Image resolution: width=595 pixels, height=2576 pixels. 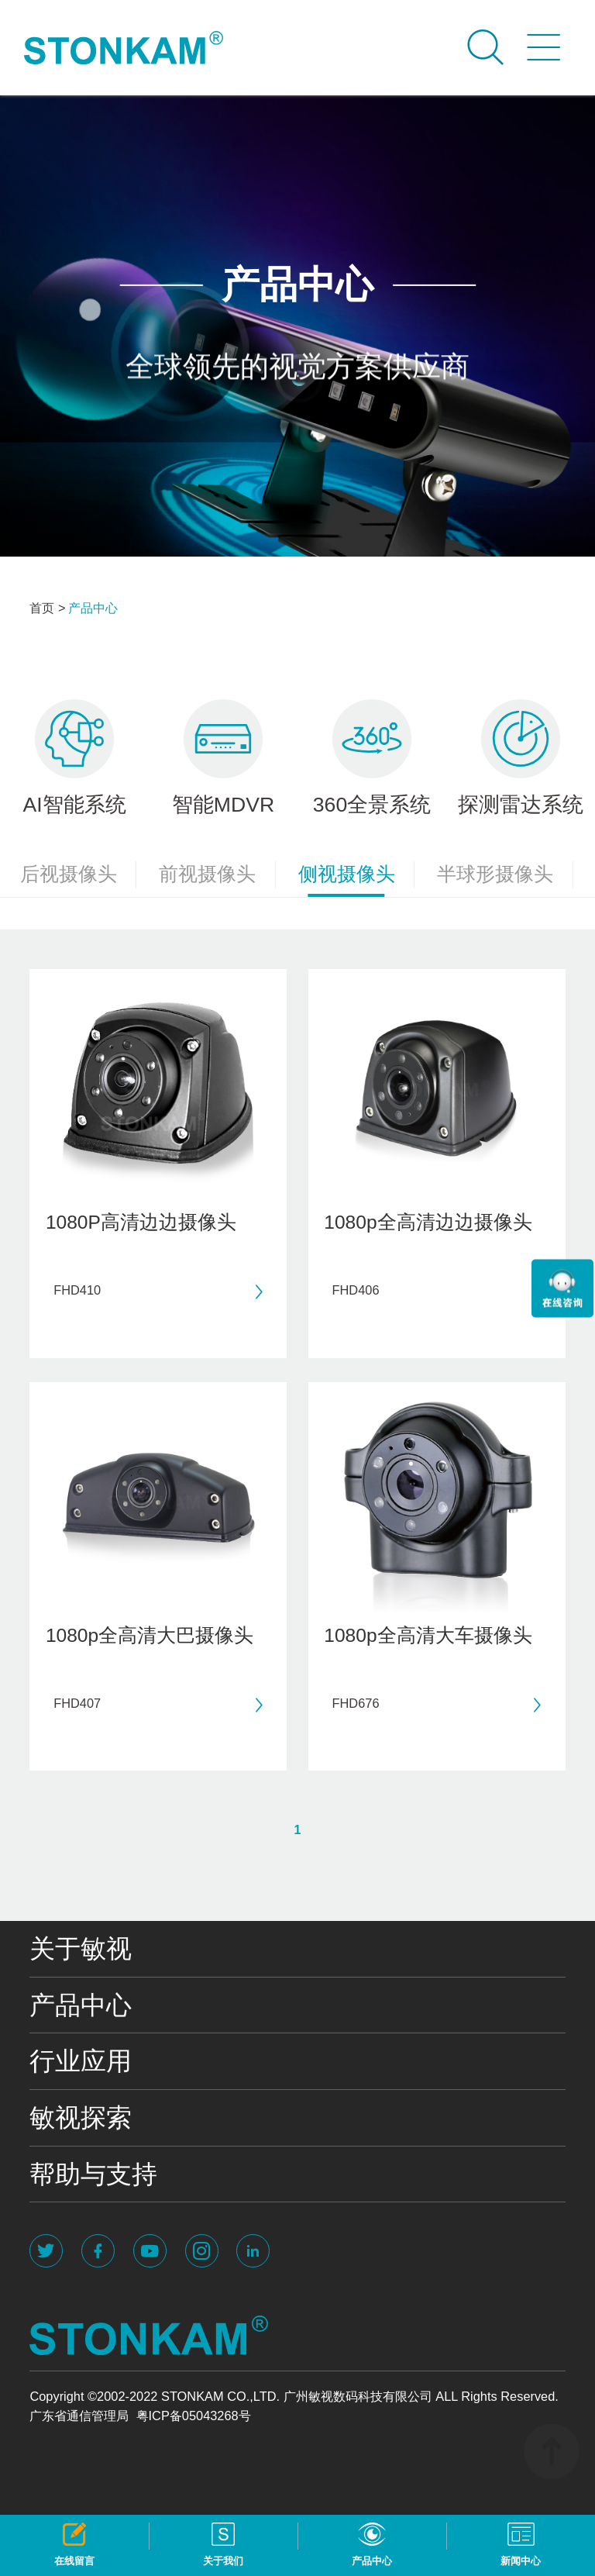 I want to click on 粤ICP备05043268号, so click(x=193, y=2416).